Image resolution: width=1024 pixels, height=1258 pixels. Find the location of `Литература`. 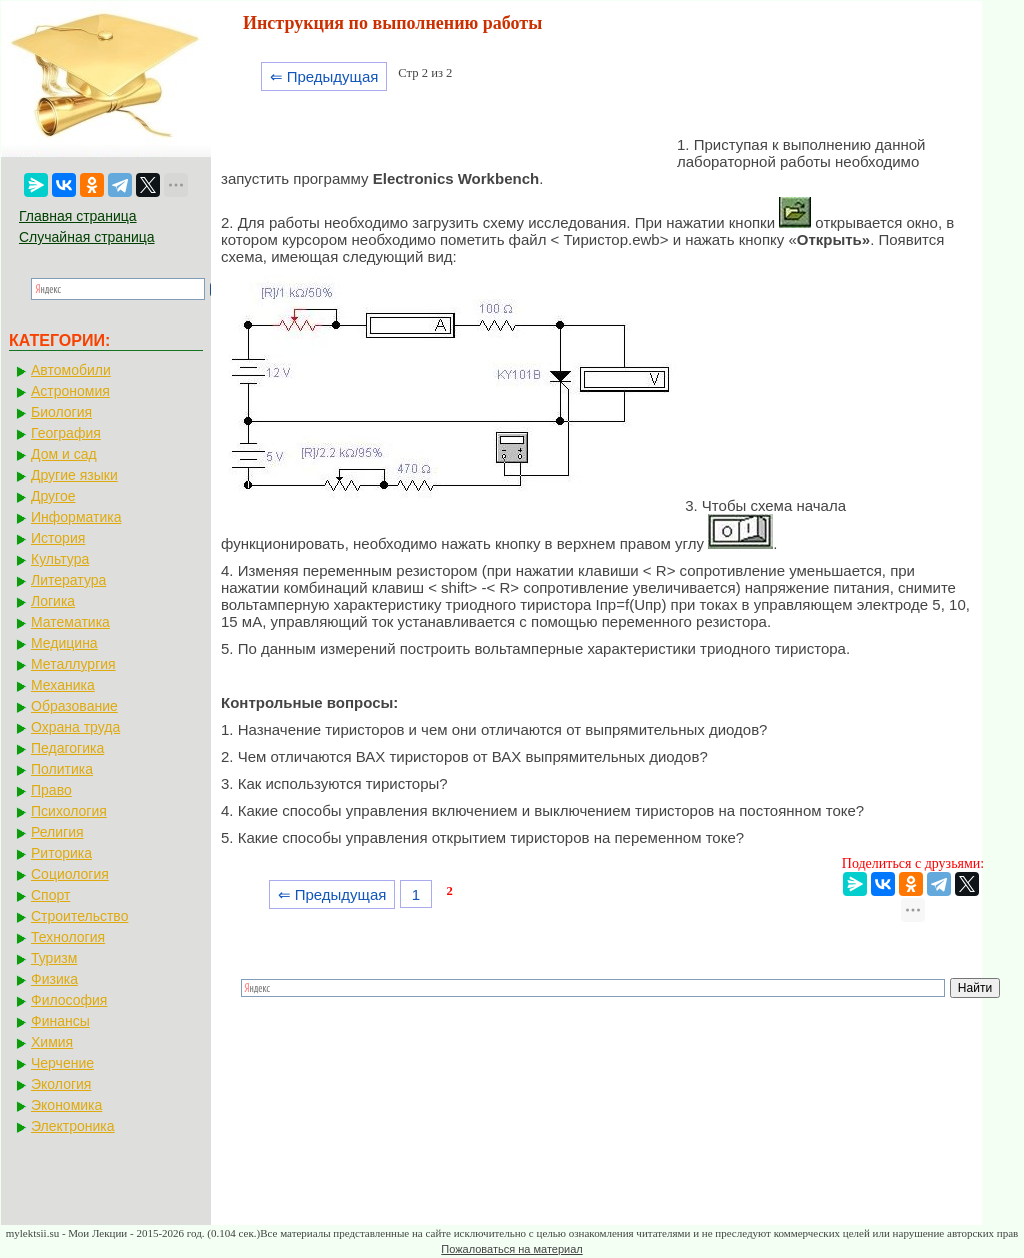

Литература is located at coordinates (68, 580).